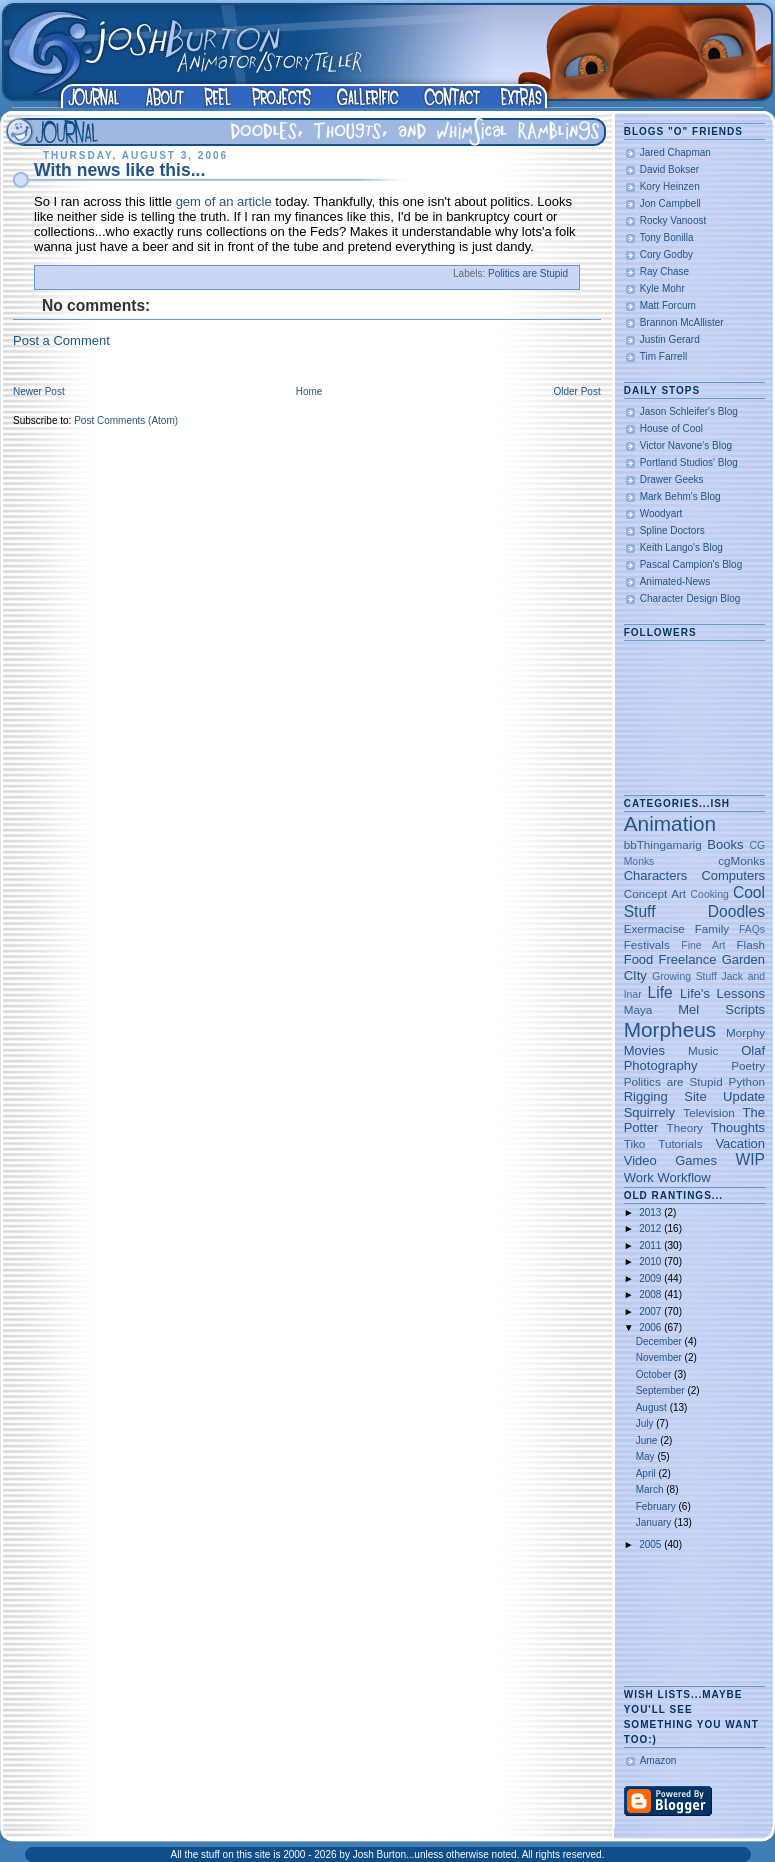 The width and height of the screenshot is (775, 1862). What do you see at coordinates (670, 339) in the screenshot?
I see `Justin Gerard` at bounding box center [670, 339].